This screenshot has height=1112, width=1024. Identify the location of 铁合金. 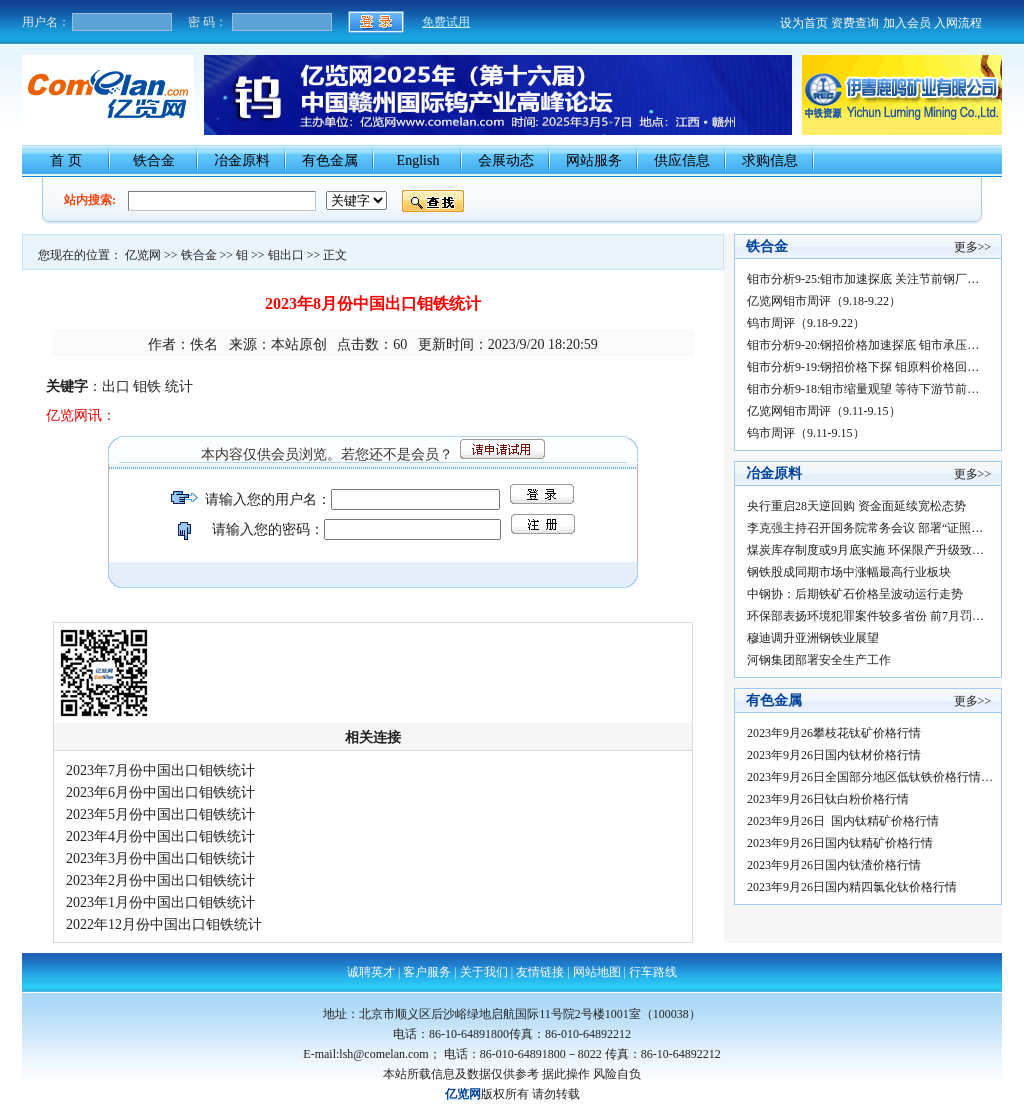
(154, 160).